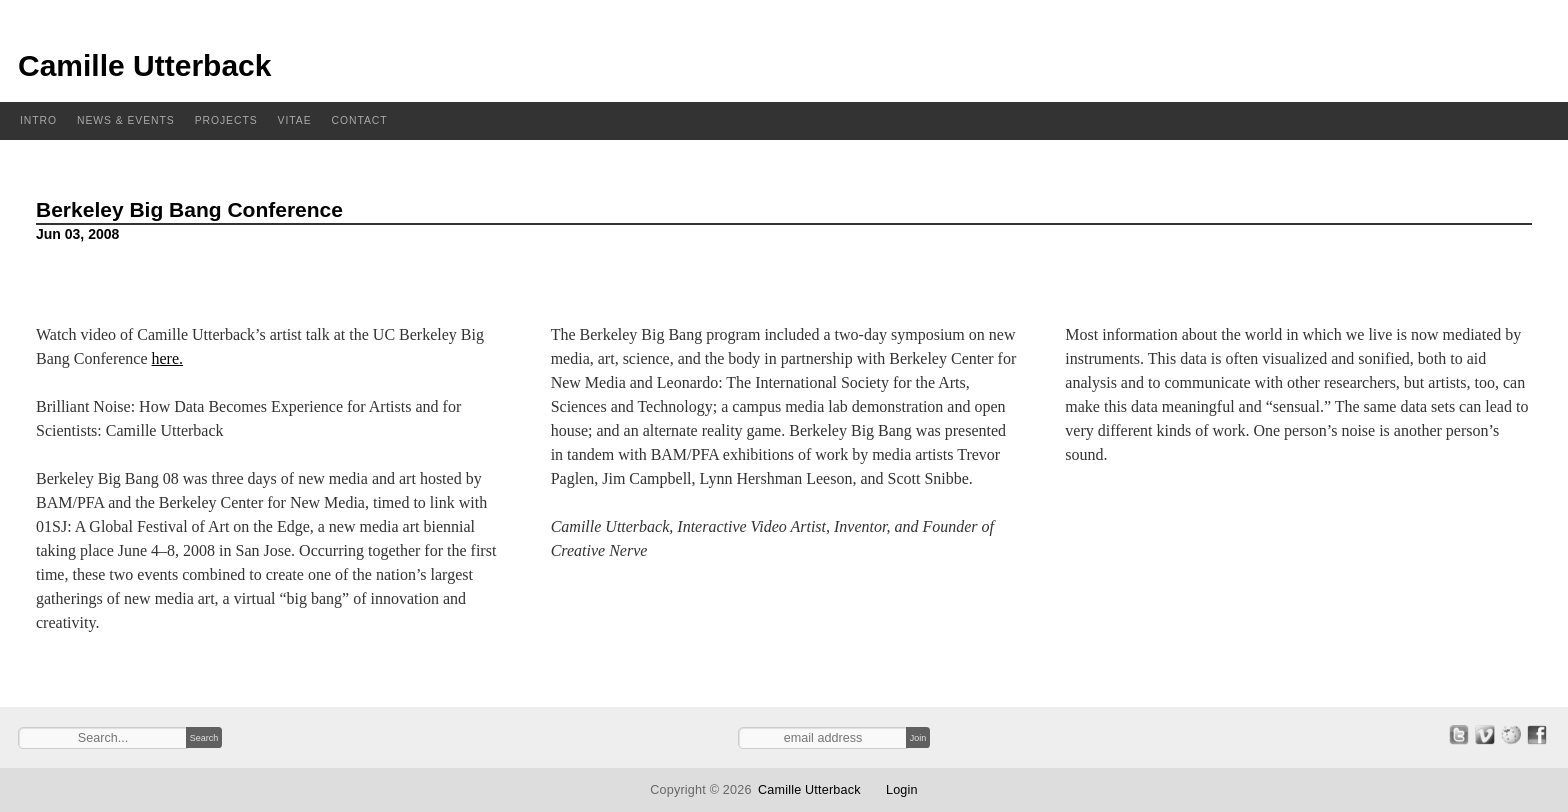  Describe the element at coordinates (360, 120) in the screenshot. I see `Contact` at that location.